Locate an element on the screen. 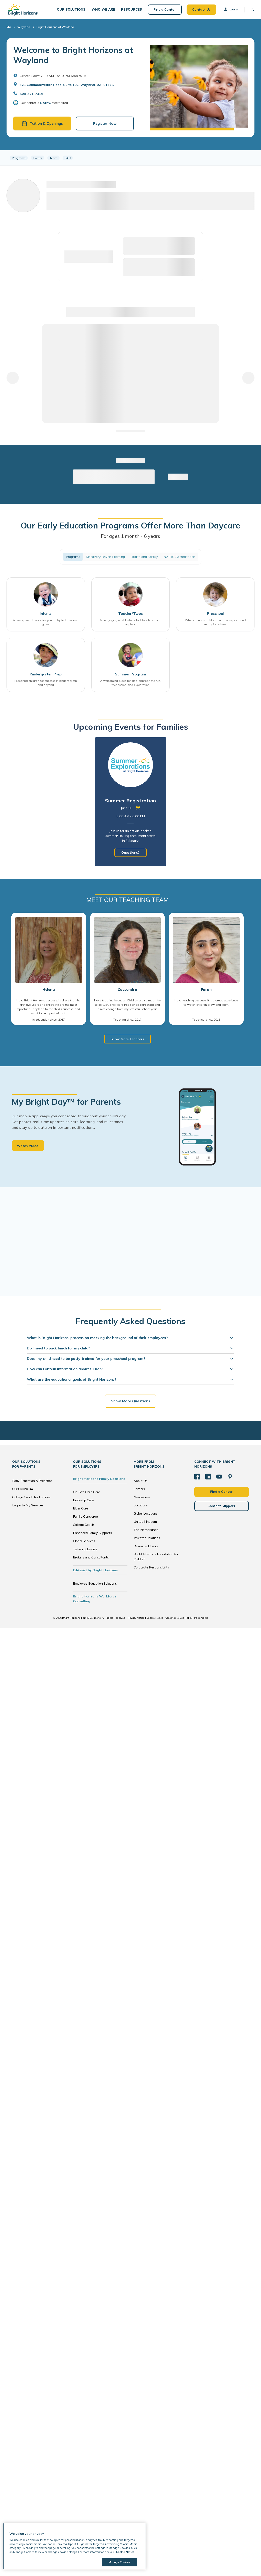 This screenshot has width=261, height=2576. 508-271-7316 [General Inquiries] is located at coordinates (31, 95).